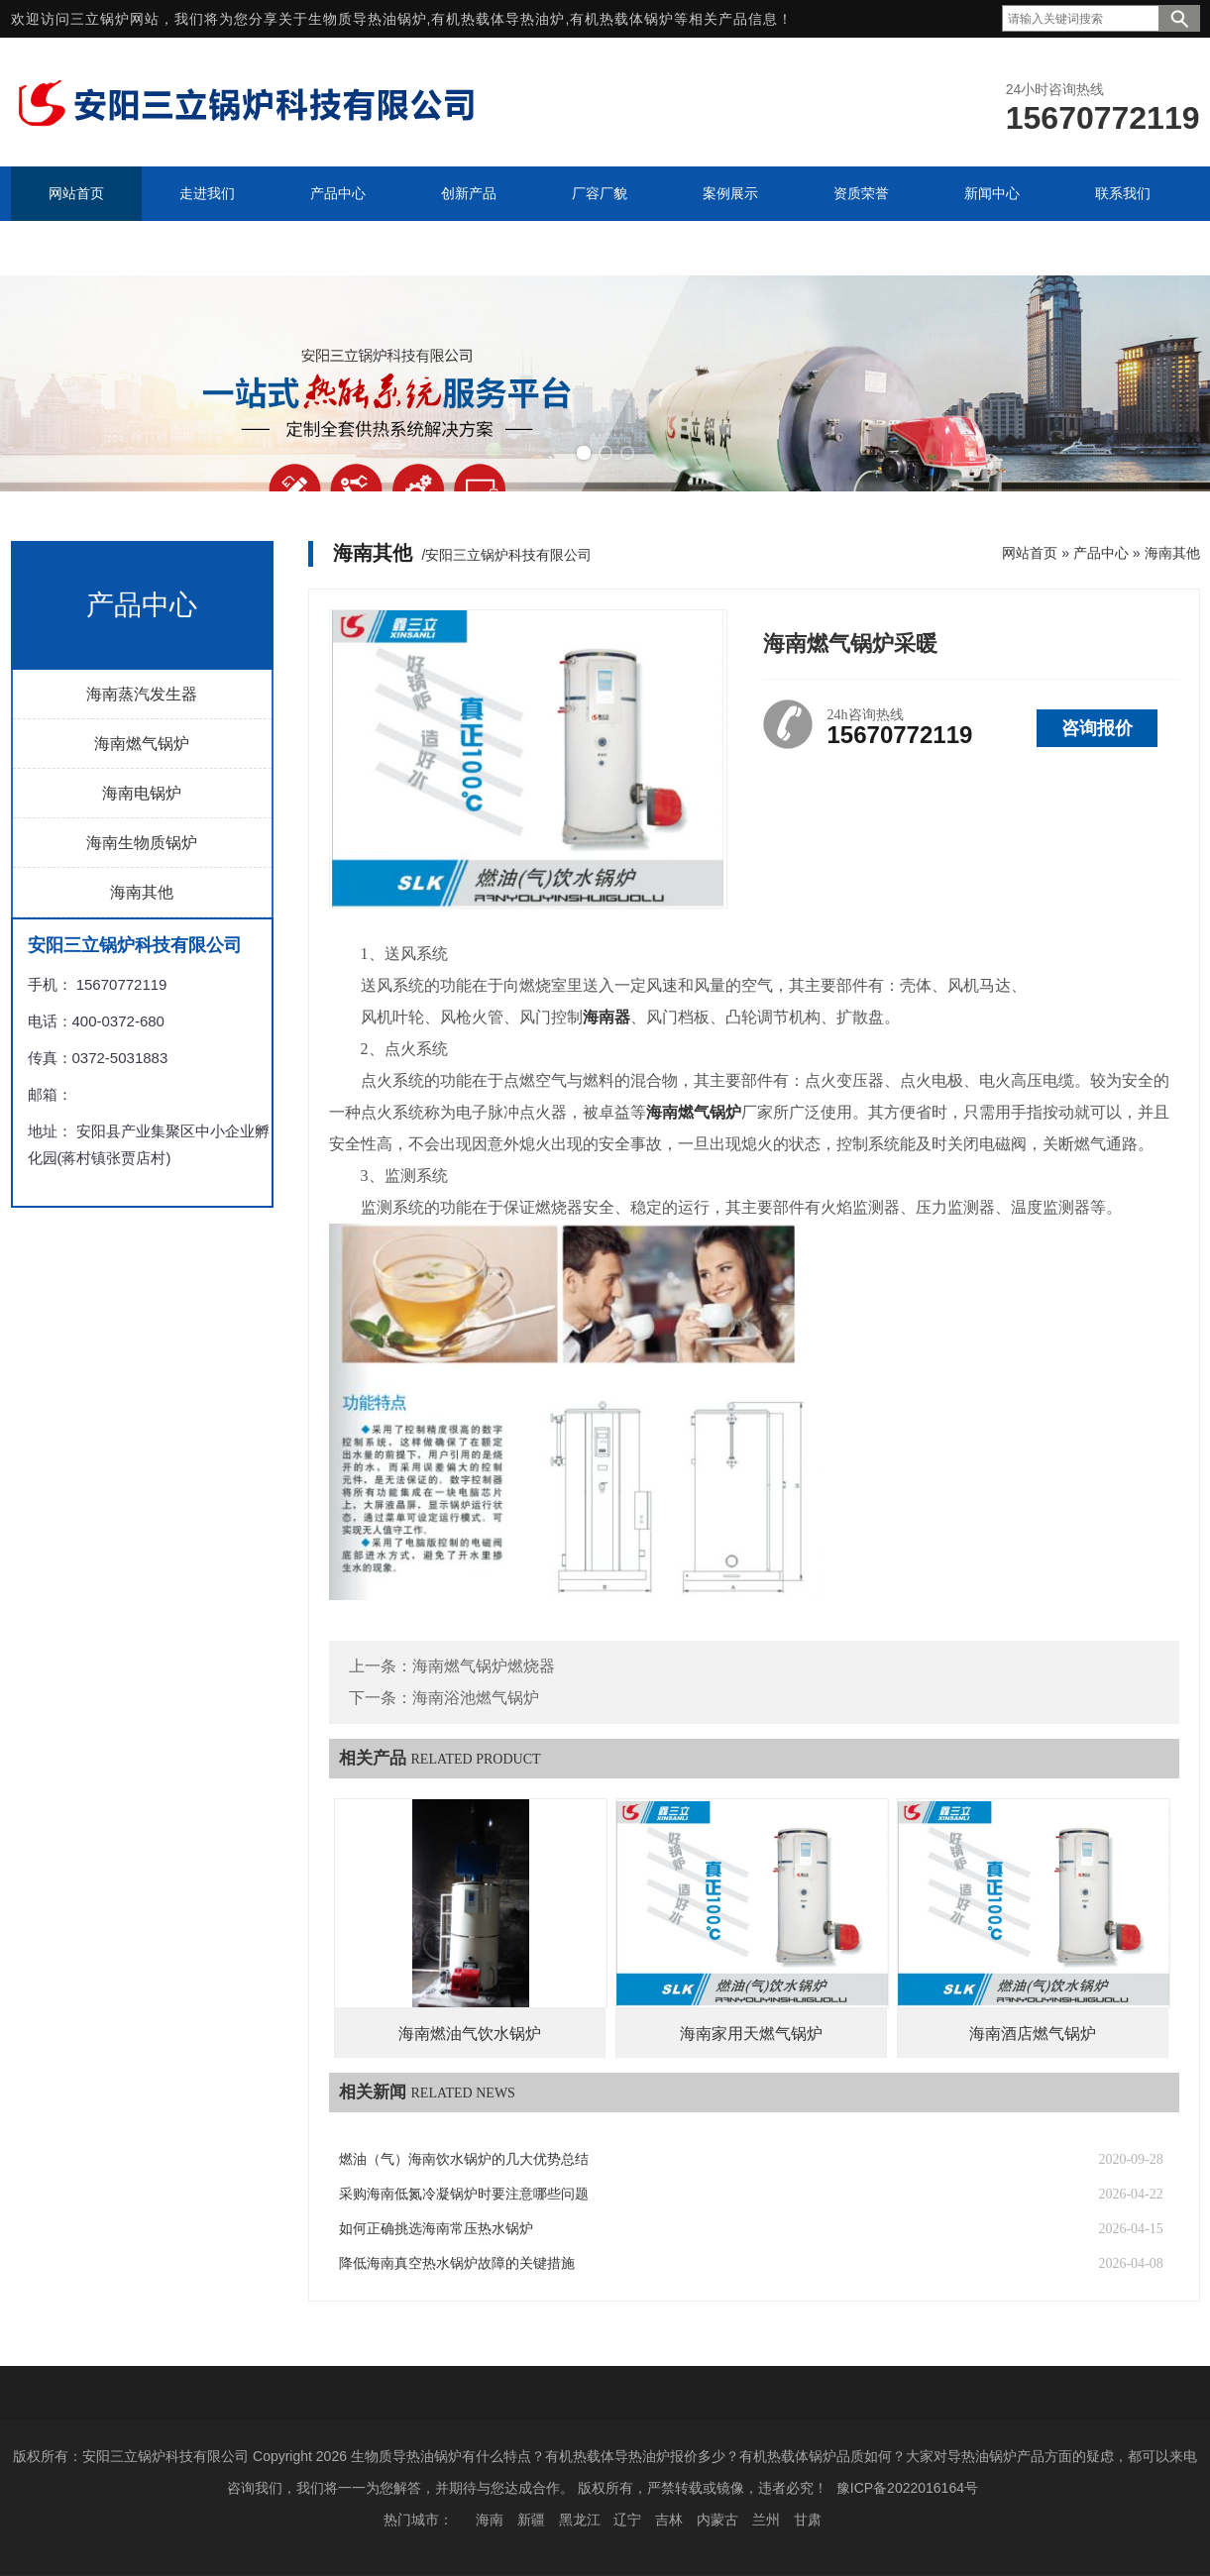 The width and height of the screenshot is (1210, 2576). I want to click on 吉林, so click(669, 2519).